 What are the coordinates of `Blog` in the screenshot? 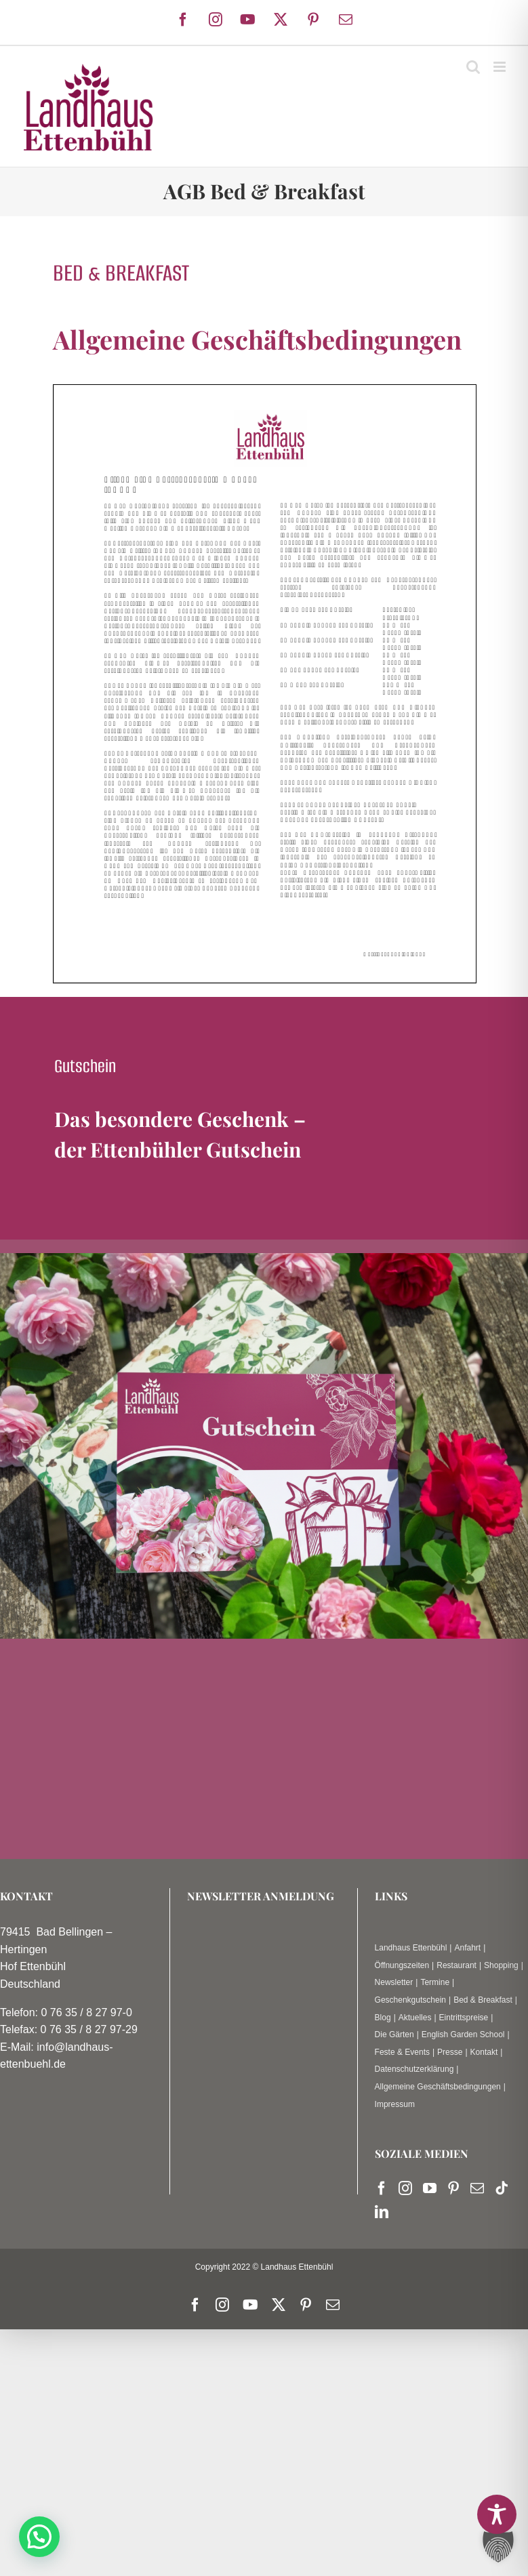 It's located at (383, 2017).